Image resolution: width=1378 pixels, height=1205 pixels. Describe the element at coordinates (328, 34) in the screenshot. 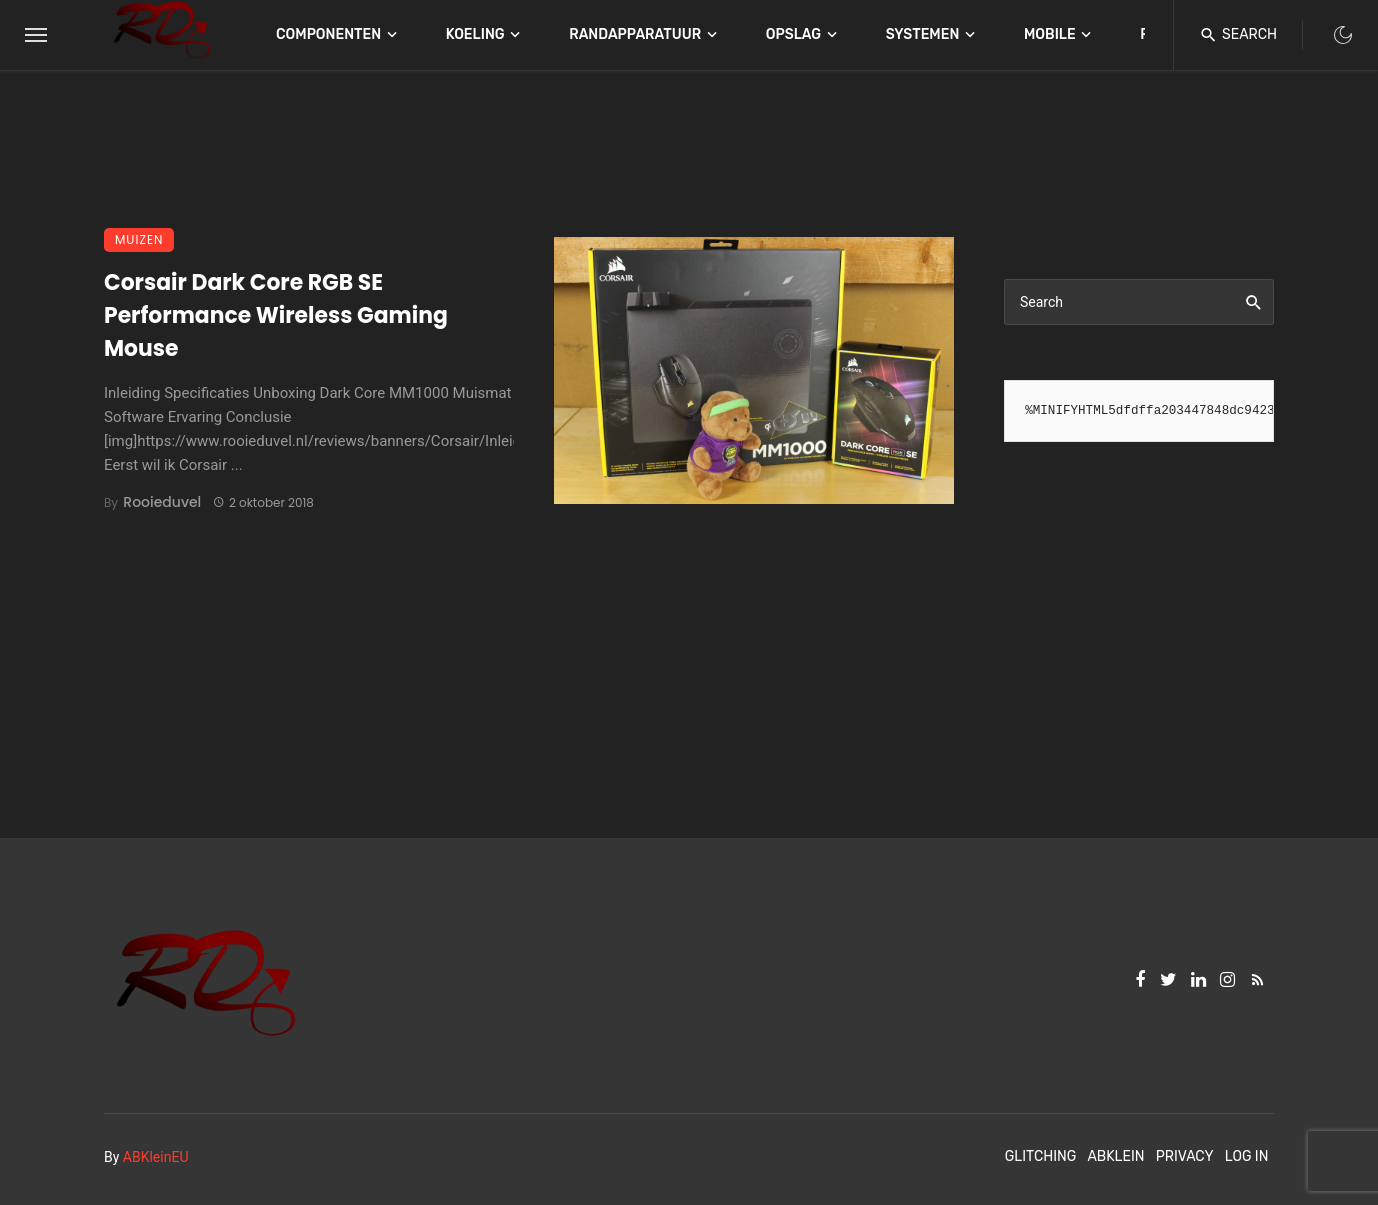

I see `Componenten` at that location.